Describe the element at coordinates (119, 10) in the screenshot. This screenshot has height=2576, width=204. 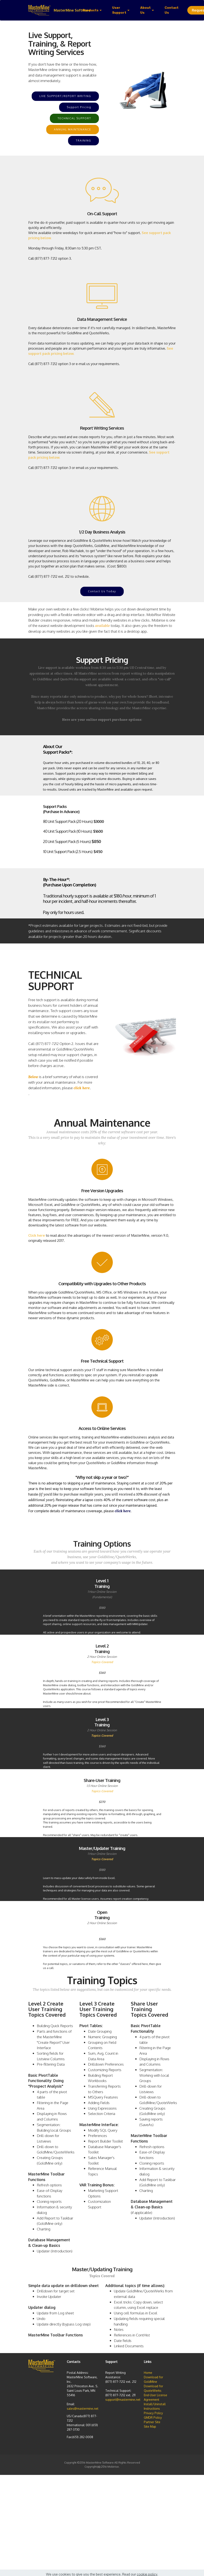
I see `User Support` at that location.